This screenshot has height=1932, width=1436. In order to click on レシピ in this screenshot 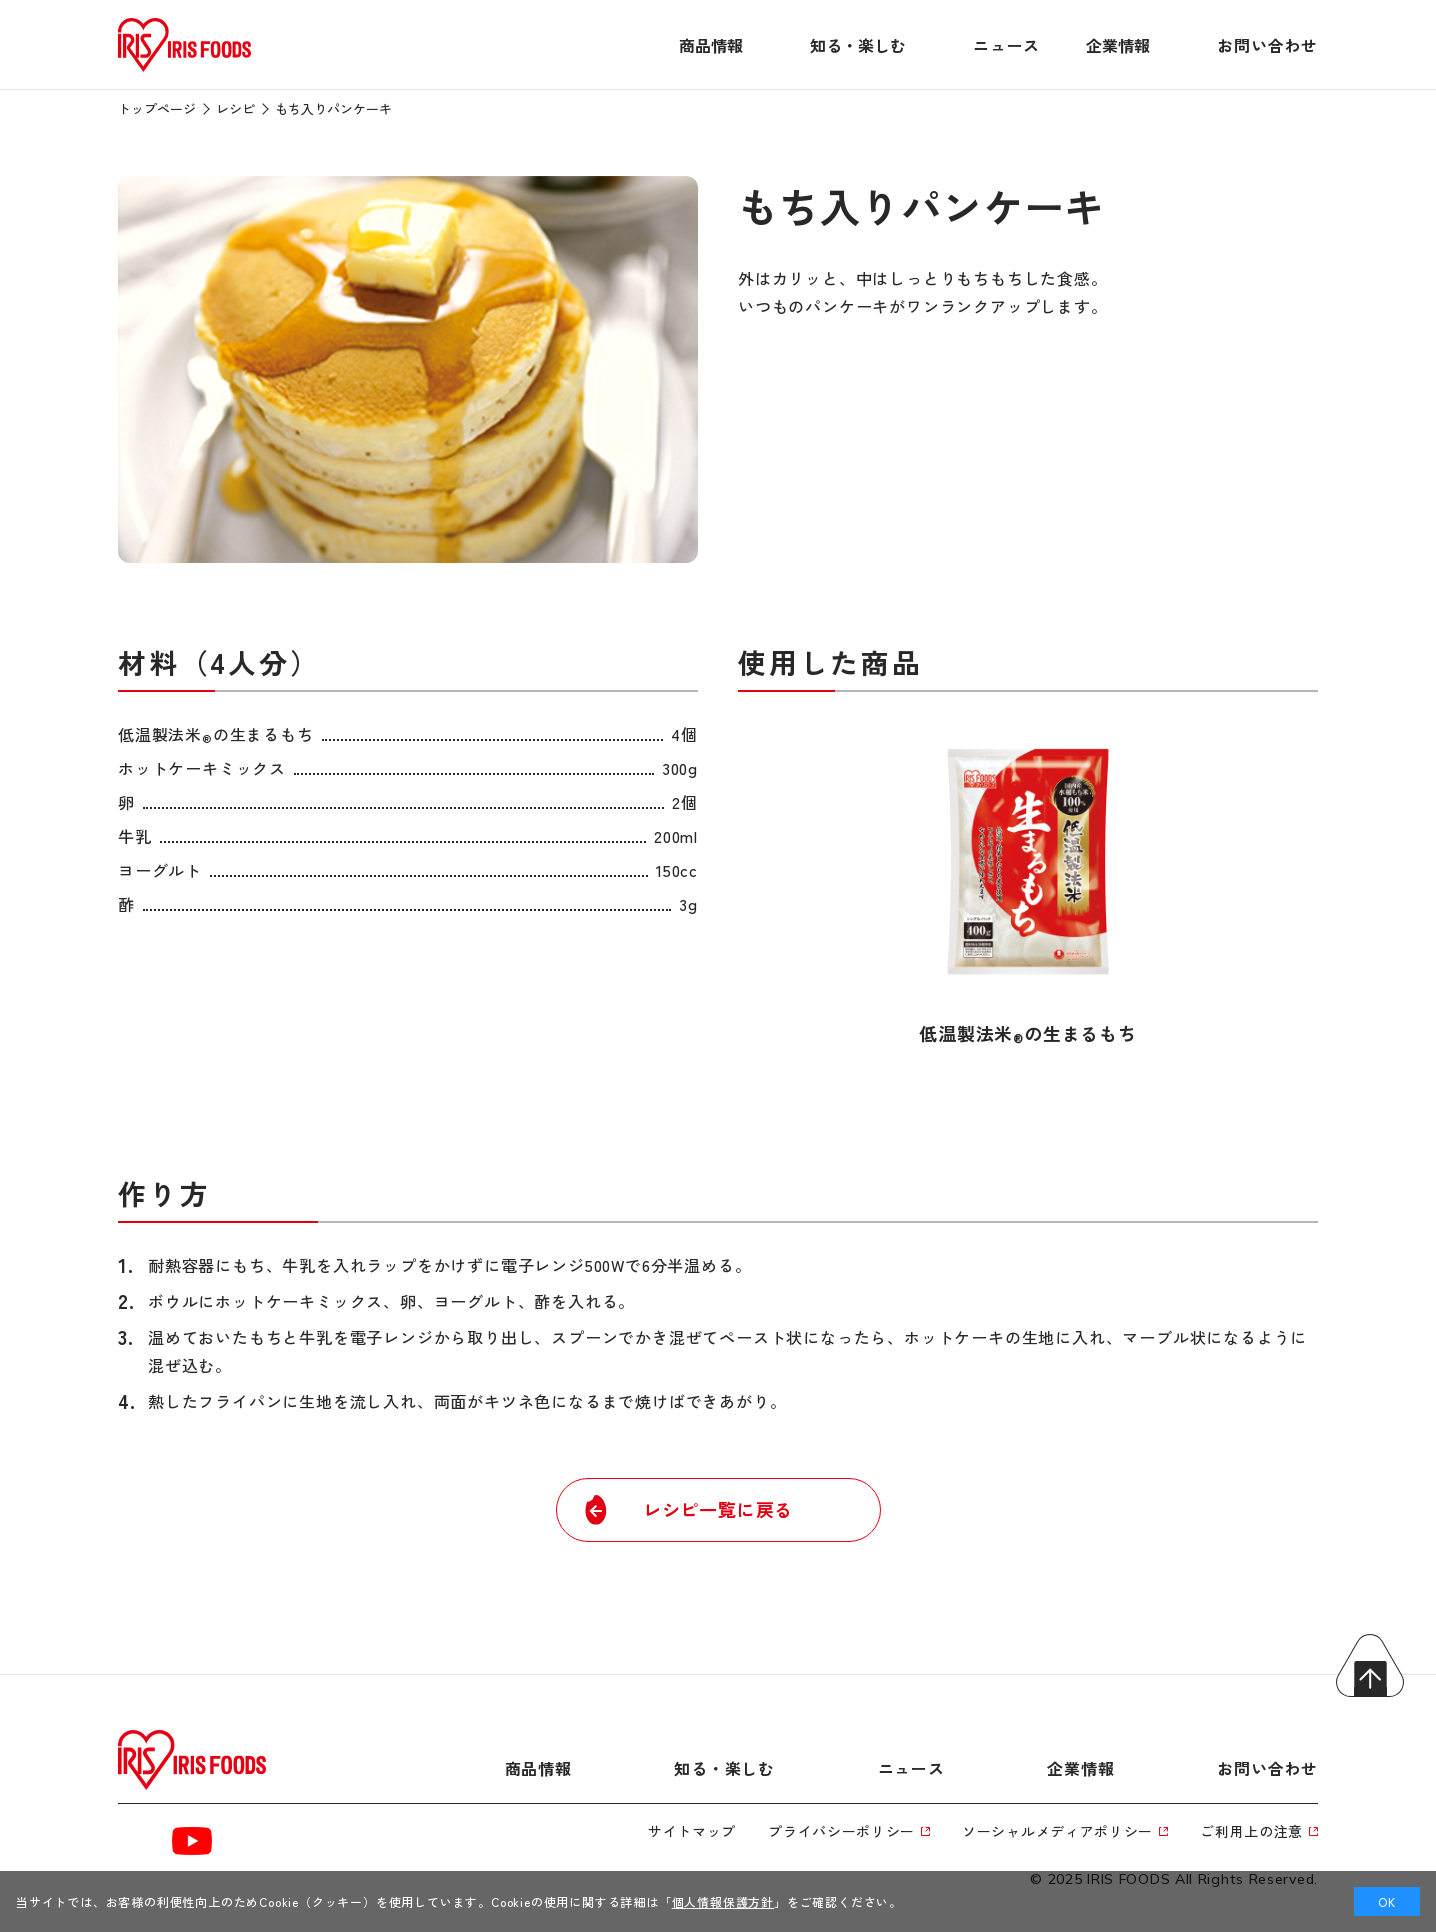, I will do `click(235, 108)`.